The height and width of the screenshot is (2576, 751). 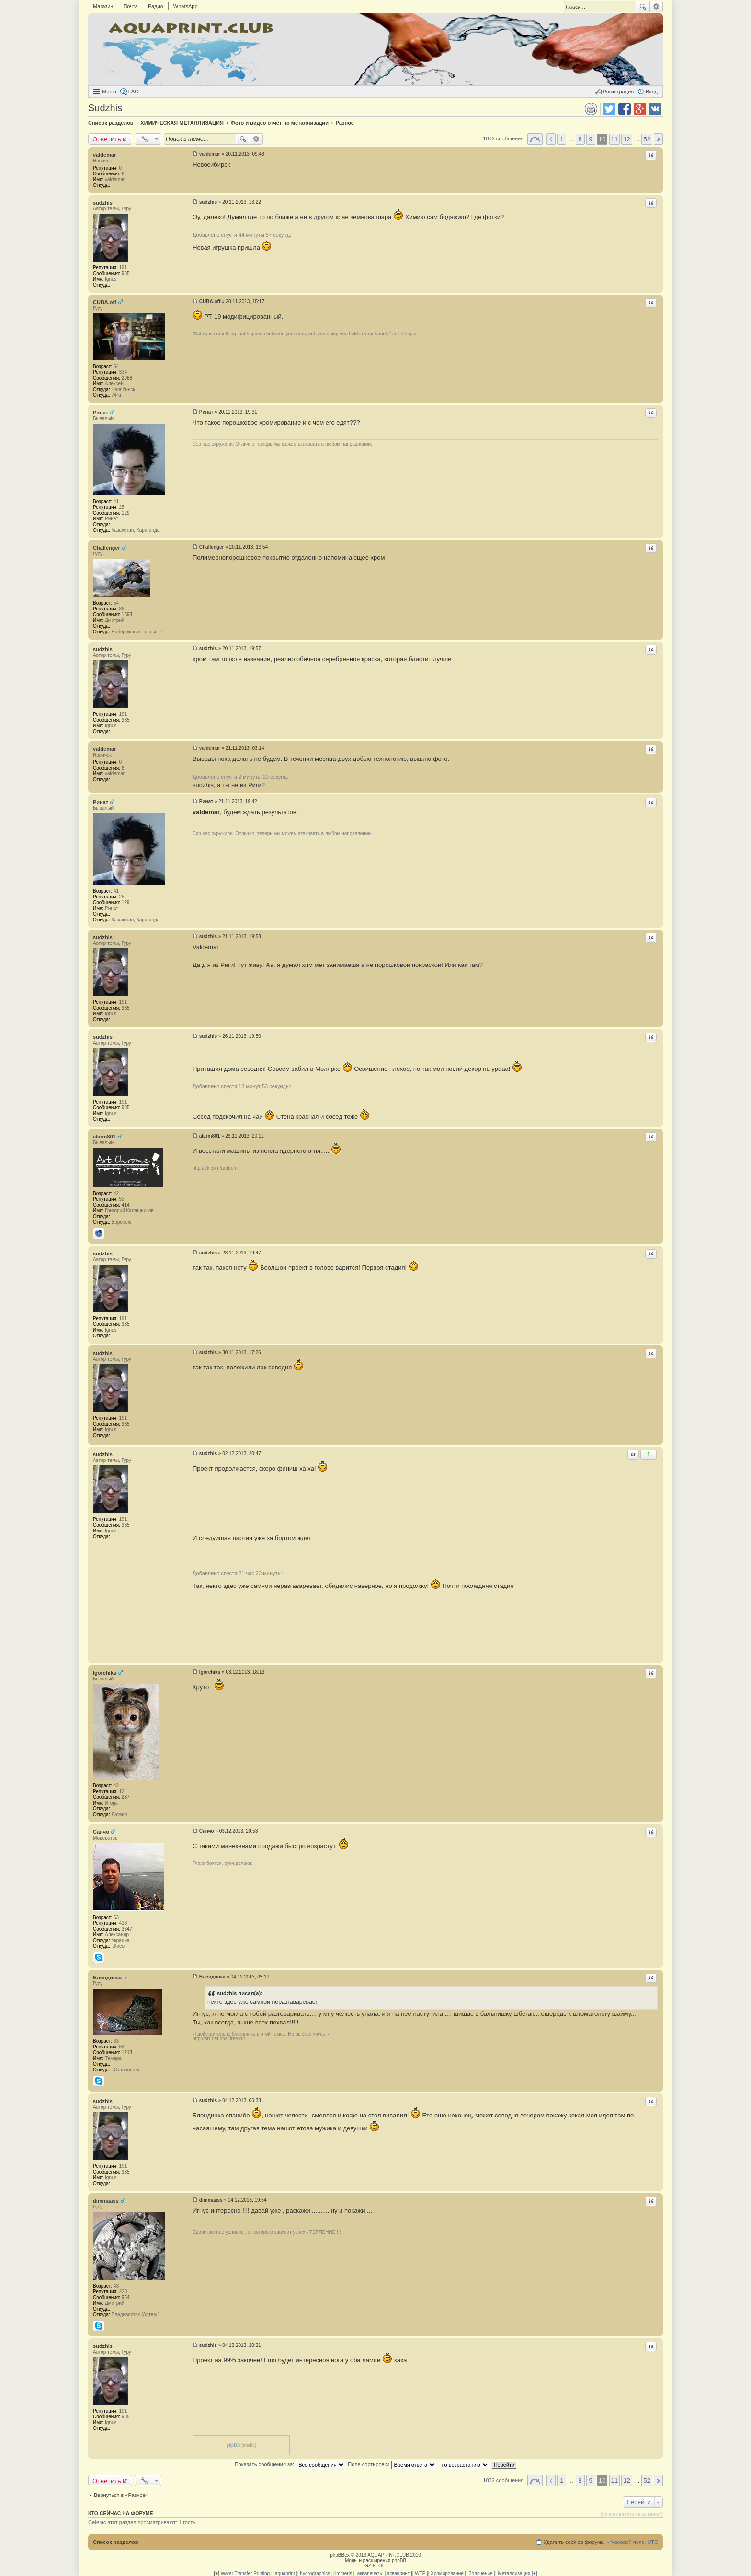 I want to click on Магазин, so click(x=103, y=6).